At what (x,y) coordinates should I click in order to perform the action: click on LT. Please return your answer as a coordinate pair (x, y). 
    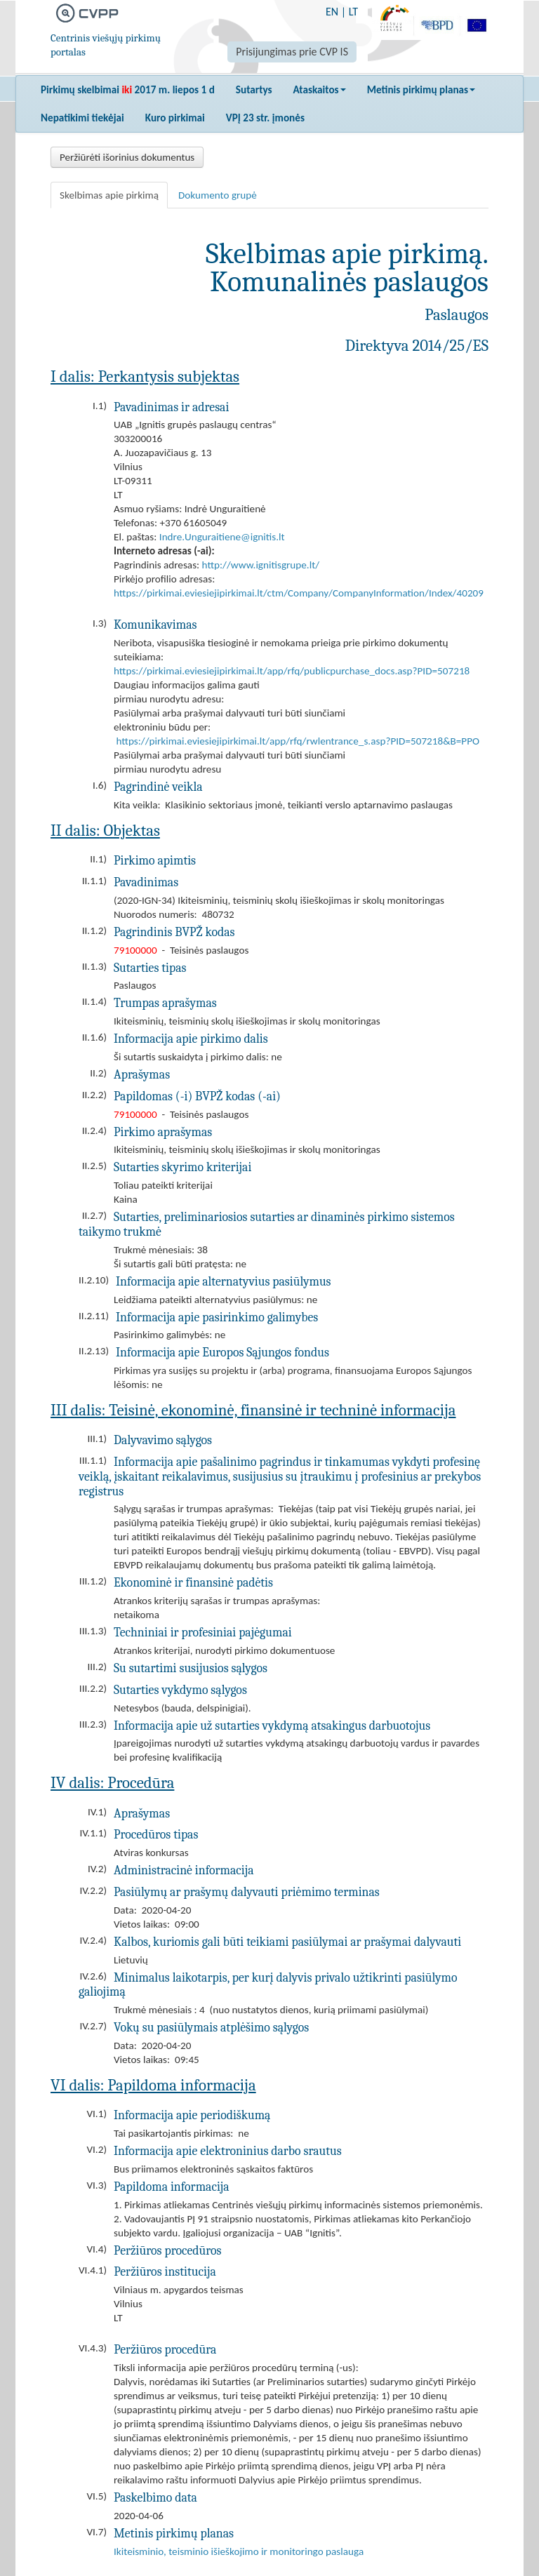
    Looking at the image, I should click on (353, 11).